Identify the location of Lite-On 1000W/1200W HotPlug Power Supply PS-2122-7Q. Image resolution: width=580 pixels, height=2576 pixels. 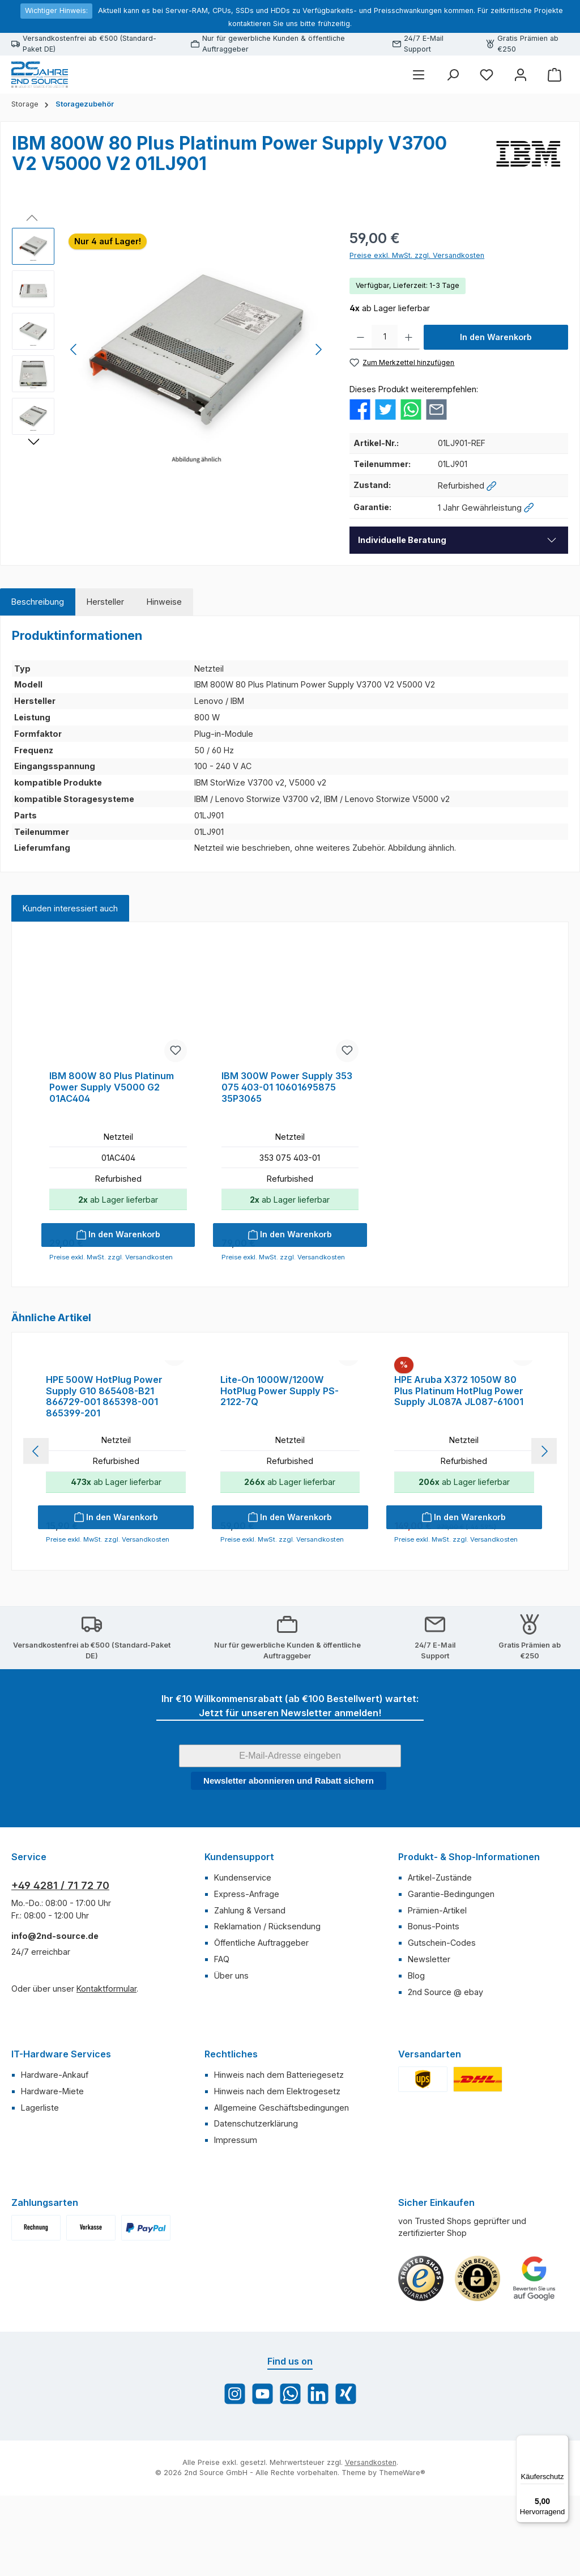
(279, 1504).